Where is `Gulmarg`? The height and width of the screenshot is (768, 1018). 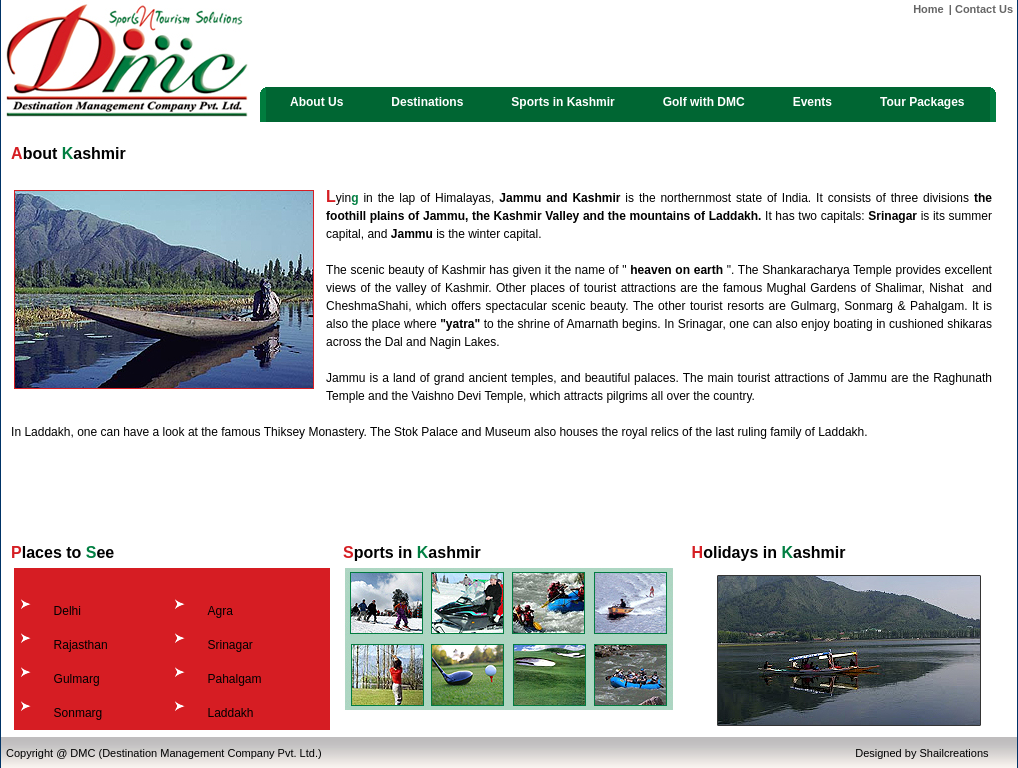
Gulmarg is located at coordinates (77, 679).